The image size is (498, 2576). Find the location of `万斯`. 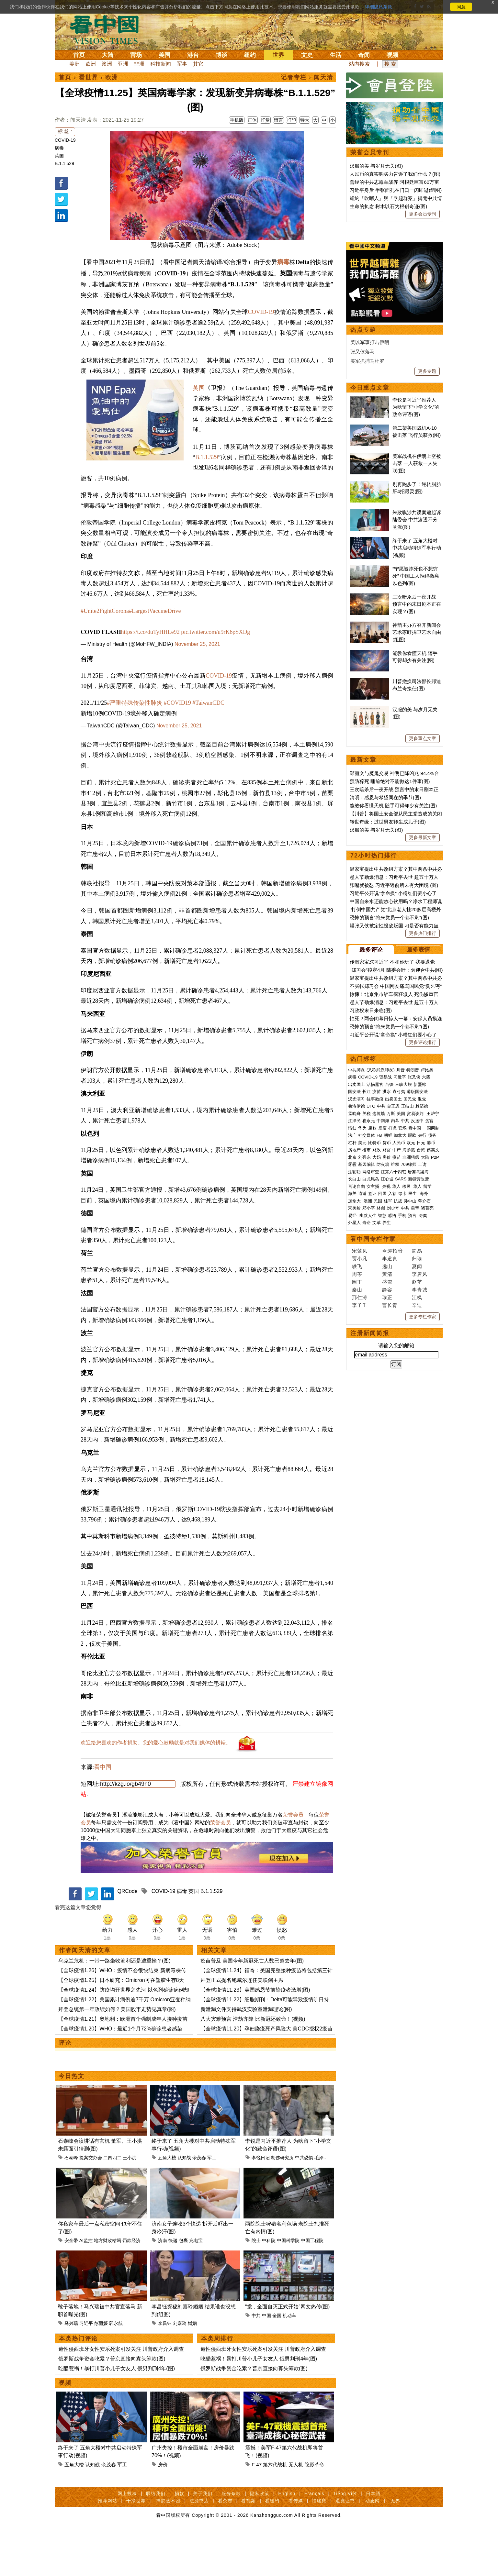

万斯 is located at coordinates (391, 1313).